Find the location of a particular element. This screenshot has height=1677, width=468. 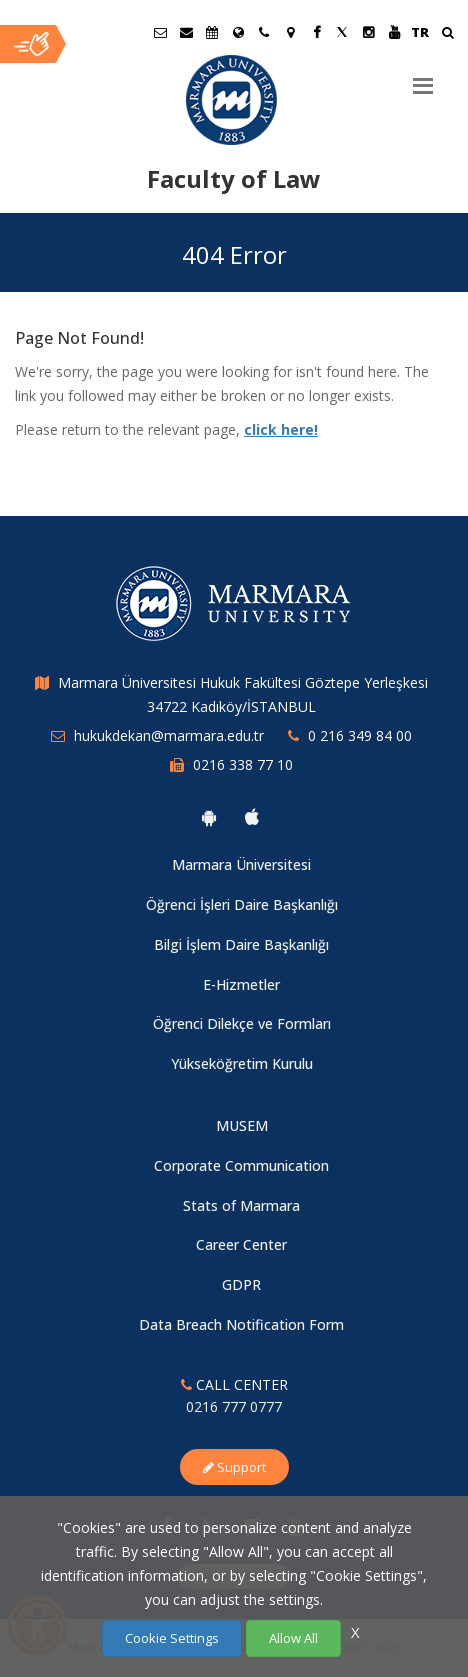

Öğrenci Dilekçe ve Formları is located at coordinates (242, 1023).